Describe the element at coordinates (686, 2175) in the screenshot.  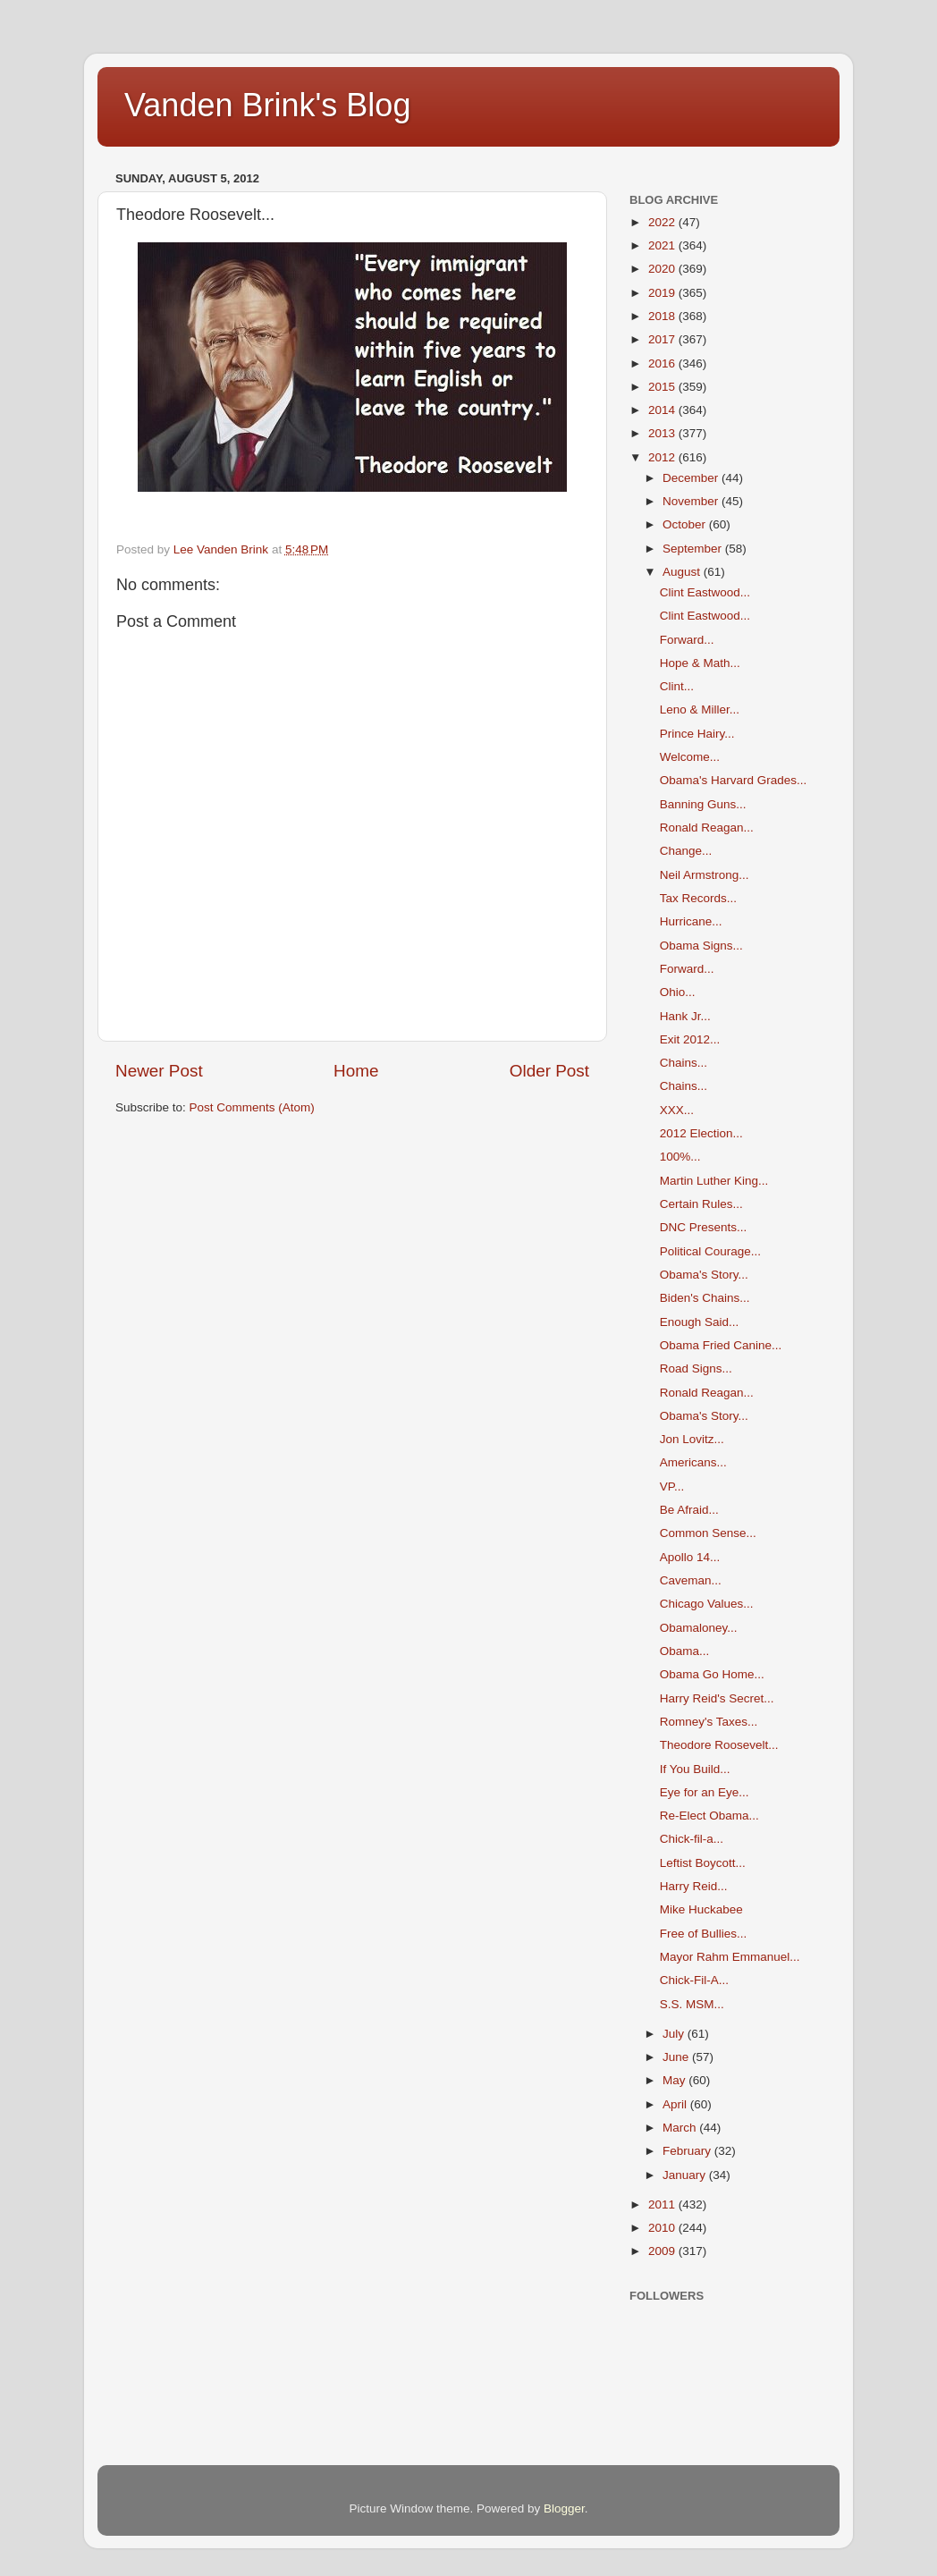
I see `January` at that location.